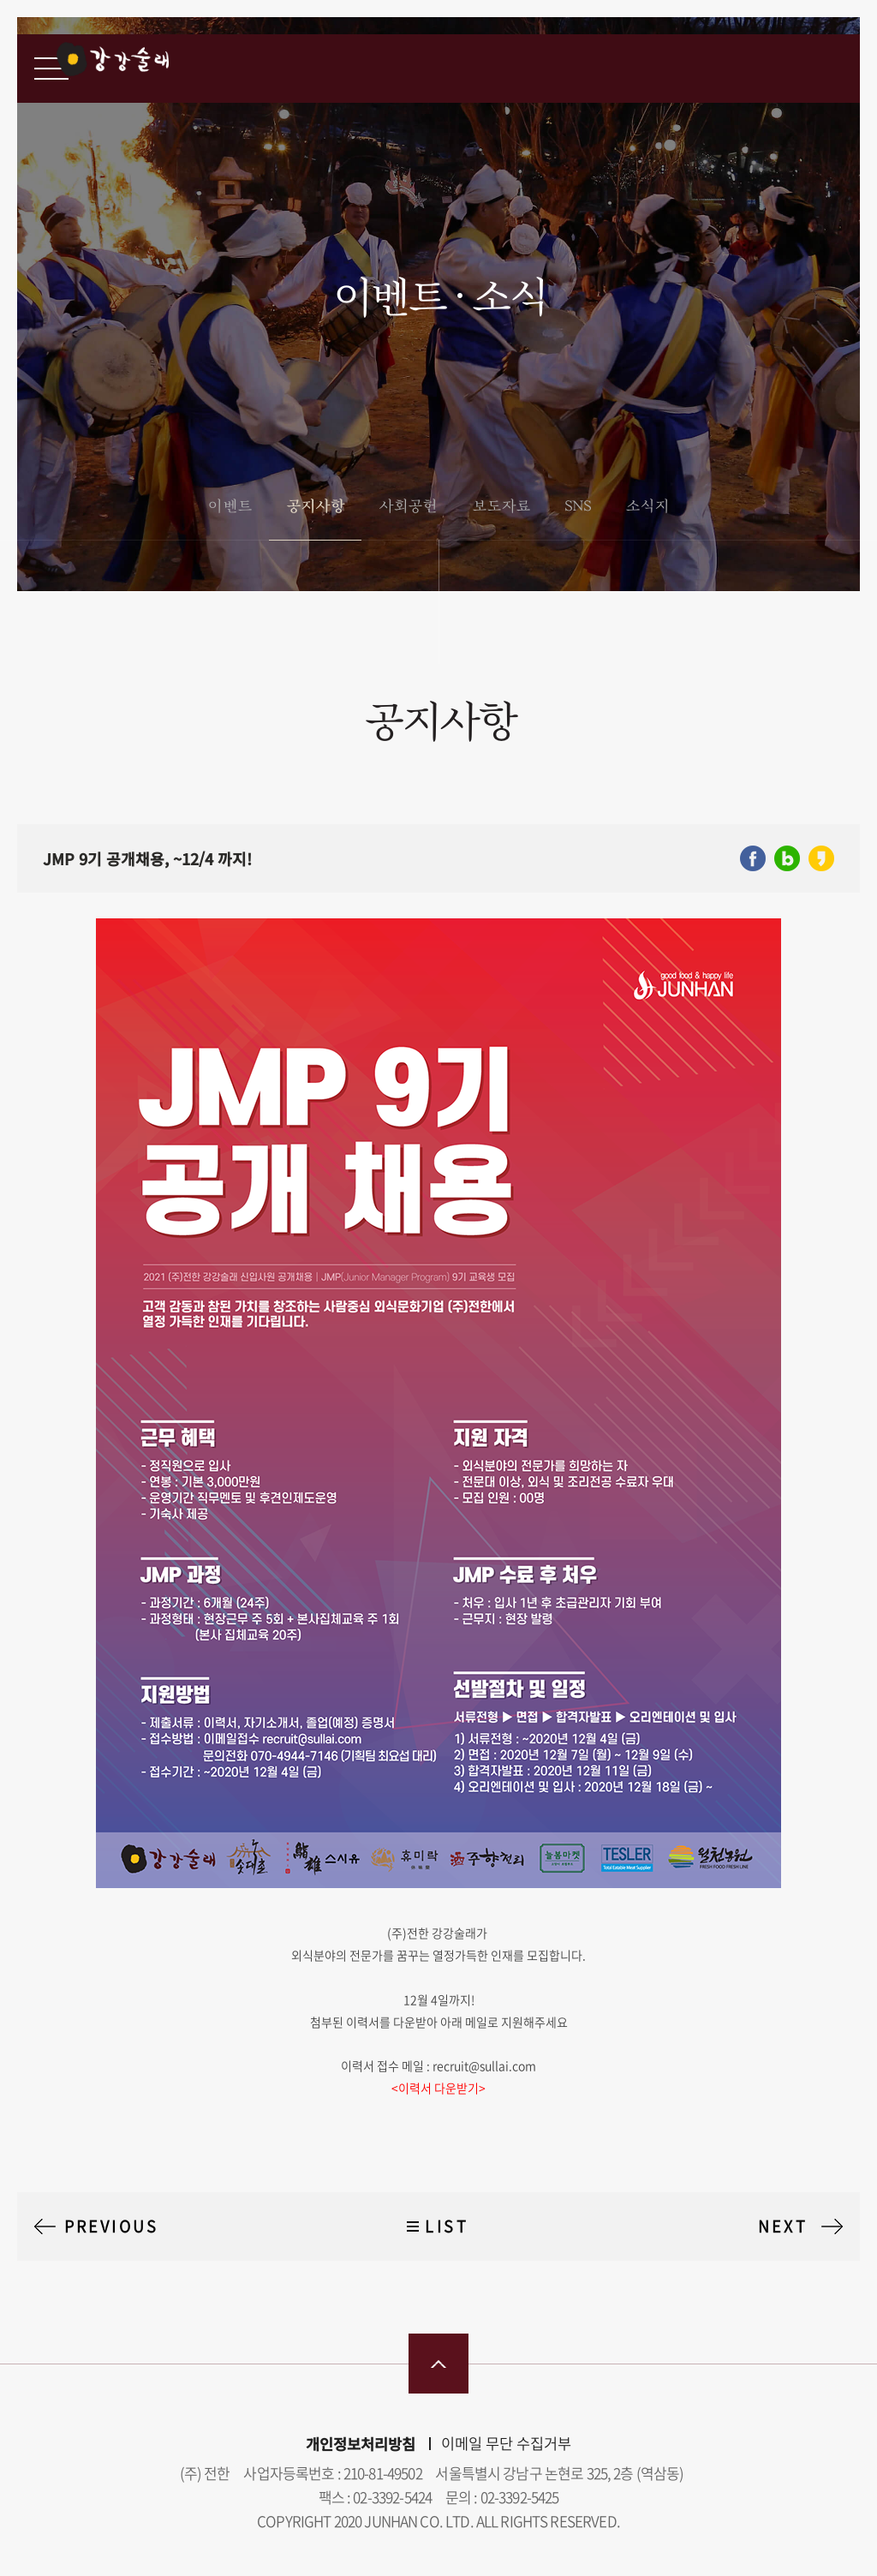  Describe the element at coordinates (446, 2226) in the screenshot. I see `LIST` at that location.